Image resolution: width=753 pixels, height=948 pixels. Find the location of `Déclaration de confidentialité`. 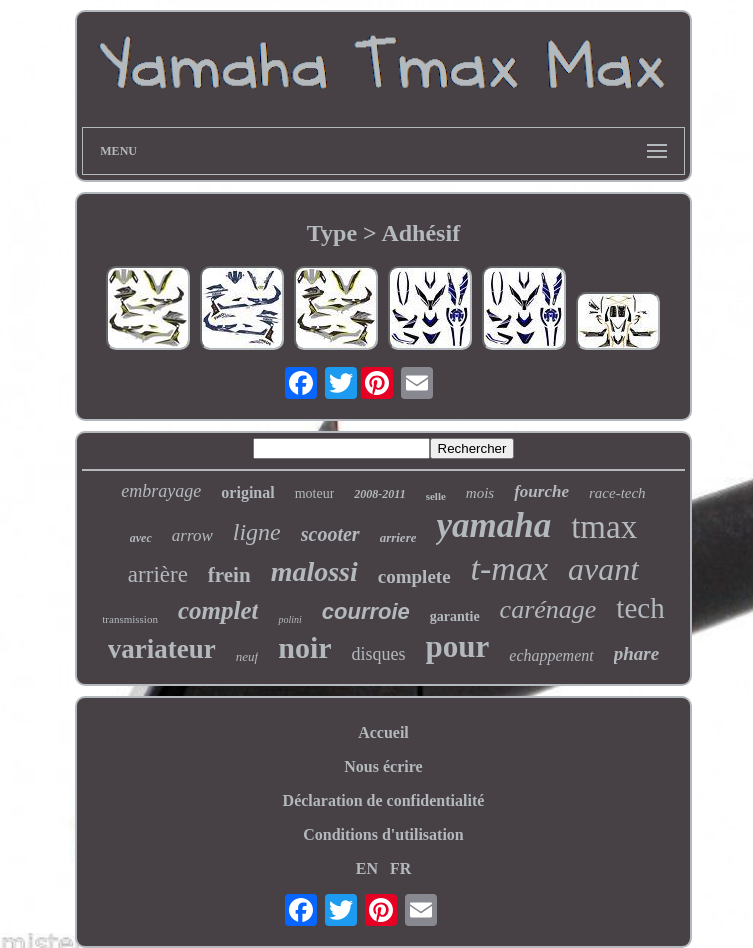

Déclaration de confidentialité is located at coordinates (384, 800).